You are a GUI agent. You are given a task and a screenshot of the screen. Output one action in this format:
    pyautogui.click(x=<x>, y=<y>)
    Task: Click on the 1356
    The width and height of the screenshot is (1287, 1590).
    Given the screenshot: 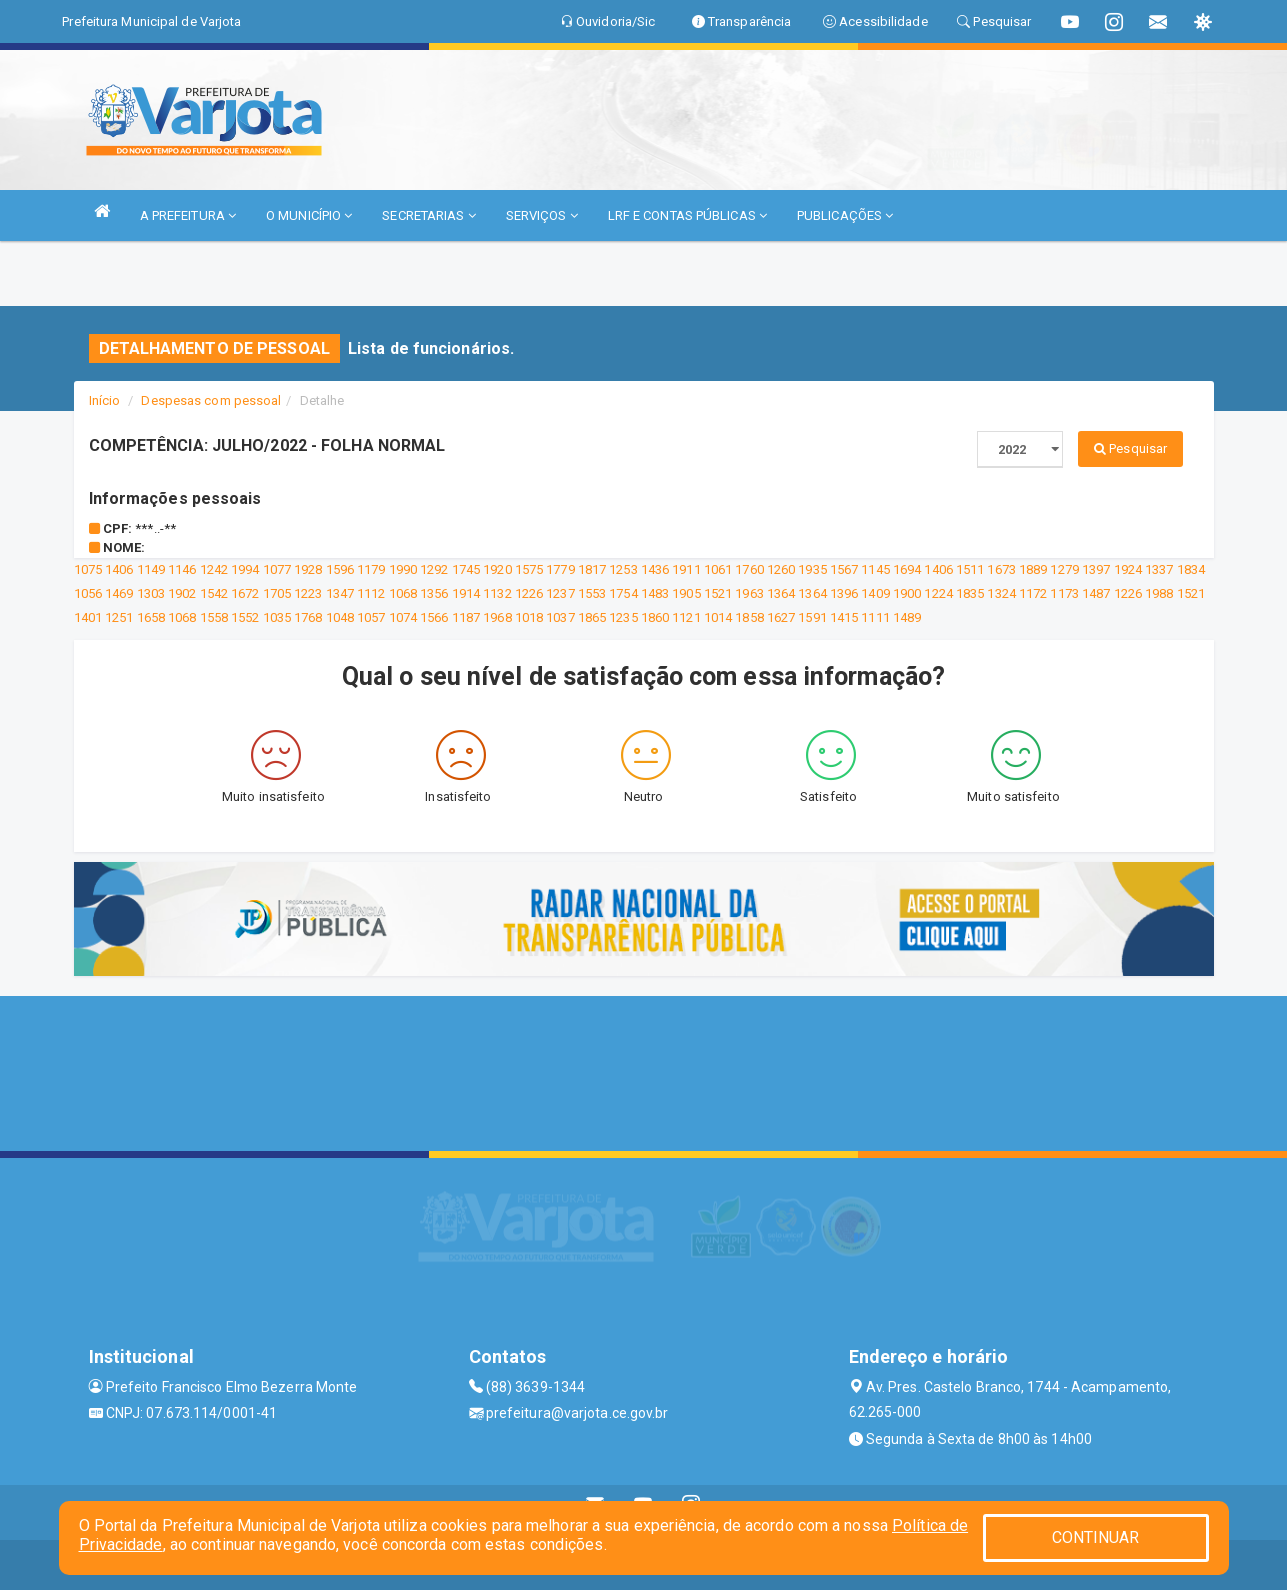 What is the action you would take?
    pyautogui.click(x=434, y=593)
    